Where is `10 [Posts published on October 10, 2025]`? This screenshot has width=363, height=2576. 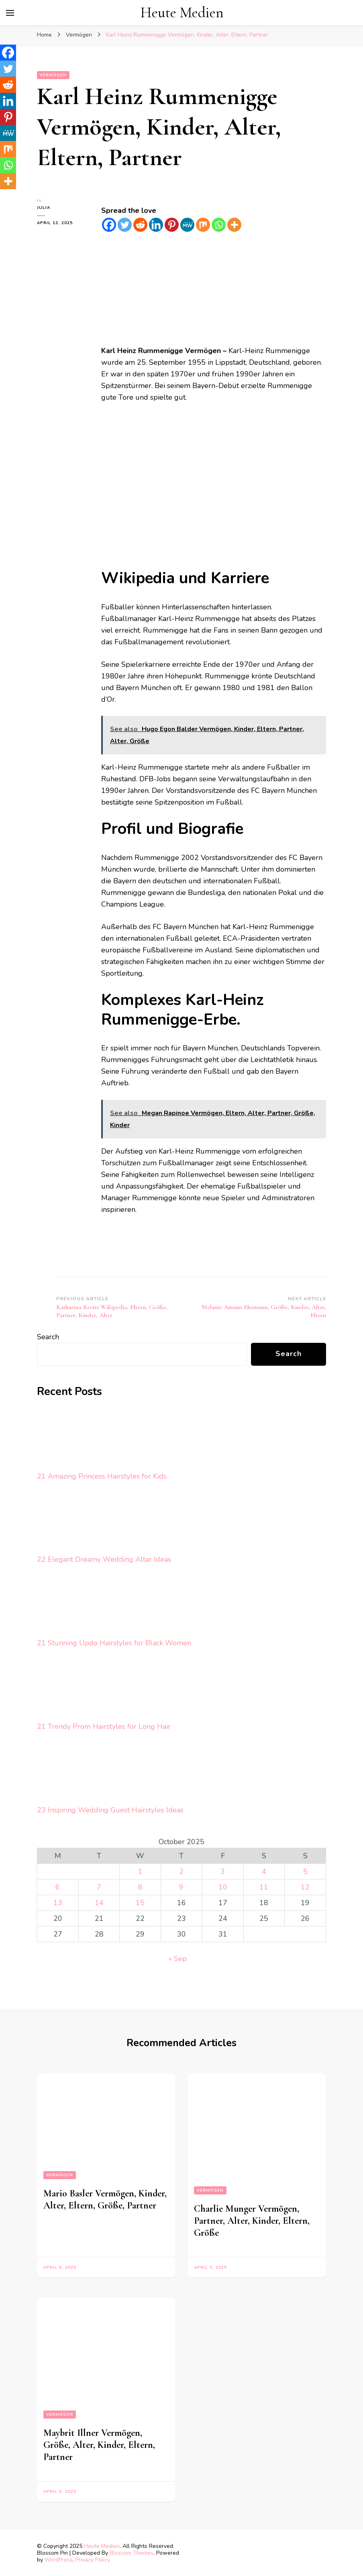 10 [Posts published on October 10, 2025] is located at coordinates (222, 1887).